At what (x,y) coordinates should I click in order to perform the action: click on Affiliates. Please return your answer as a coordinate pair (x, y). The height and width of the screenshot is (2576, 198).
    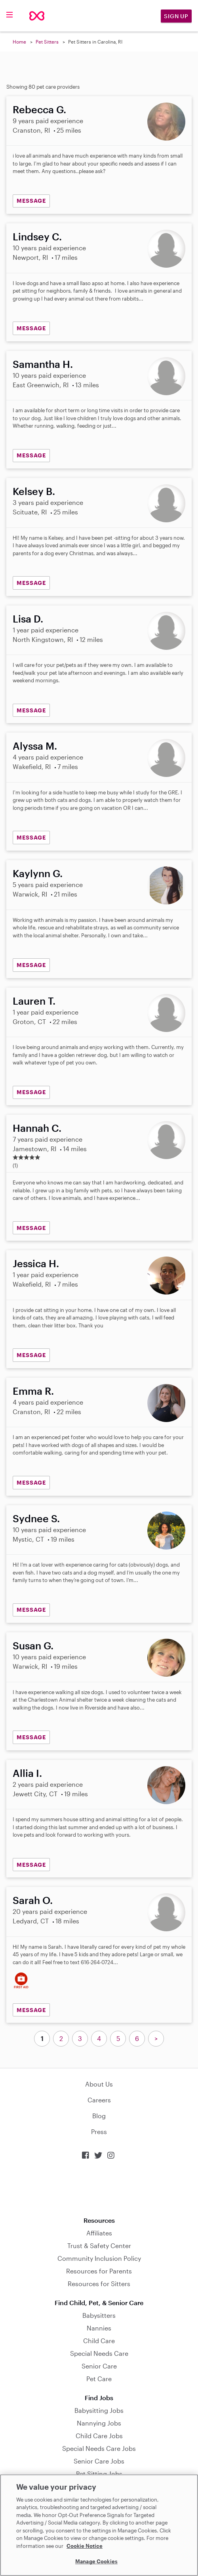
    Looking at the image, I should click on (99, 2233).